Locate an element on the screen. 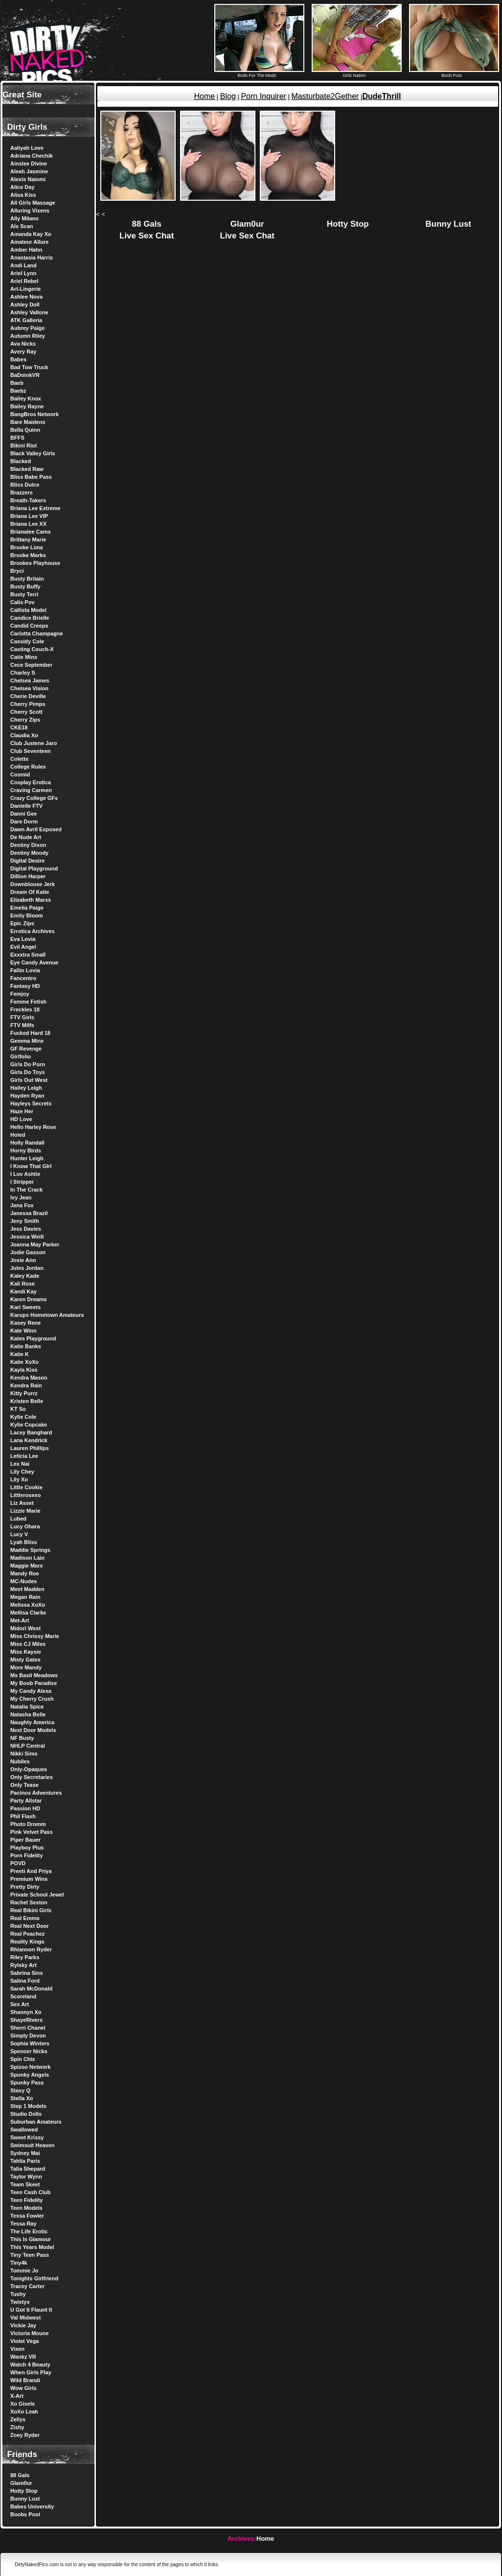 The width and height of the screenshot is (502, 2576). Scoreland is located at coordinates (23, 1996).